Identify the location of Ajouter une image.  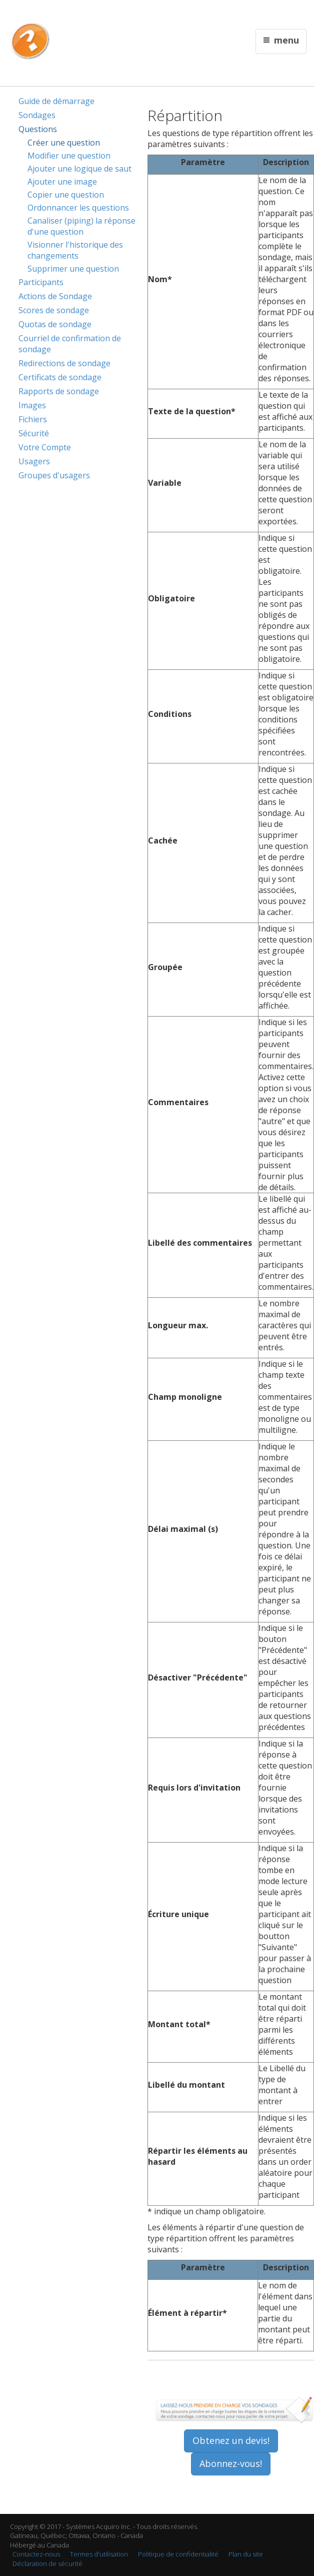
(62, 181).